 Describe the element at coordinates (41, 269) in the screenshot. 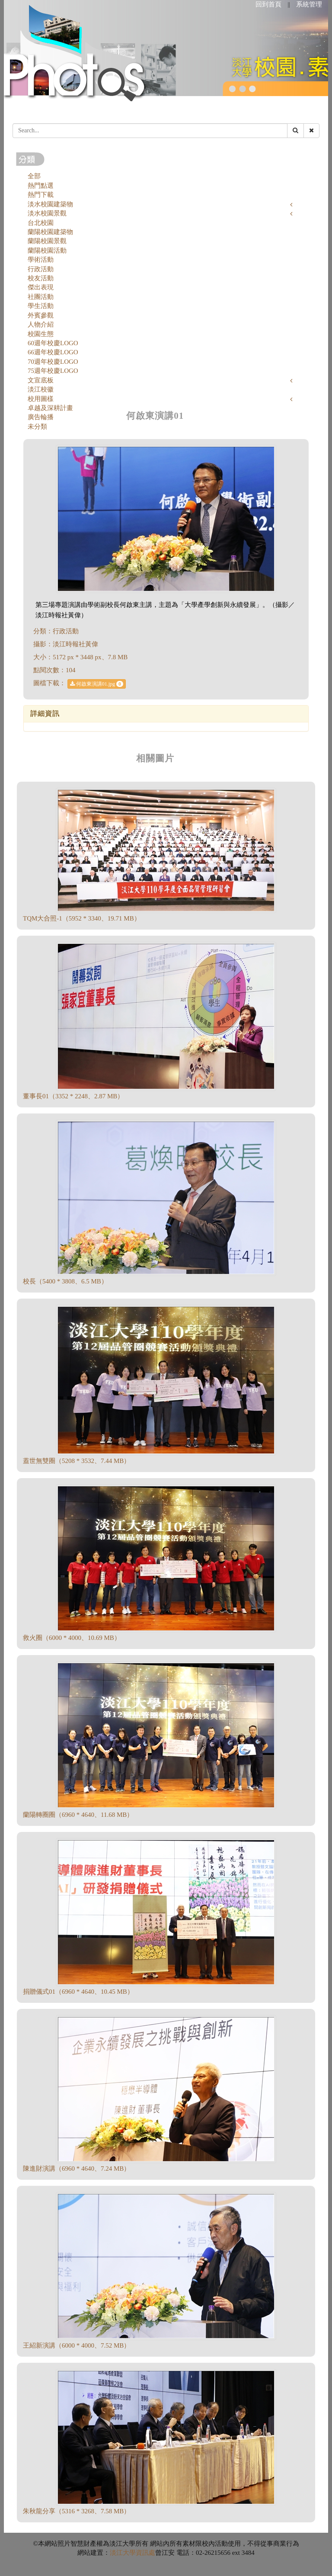

I see `行政活動` at that location.